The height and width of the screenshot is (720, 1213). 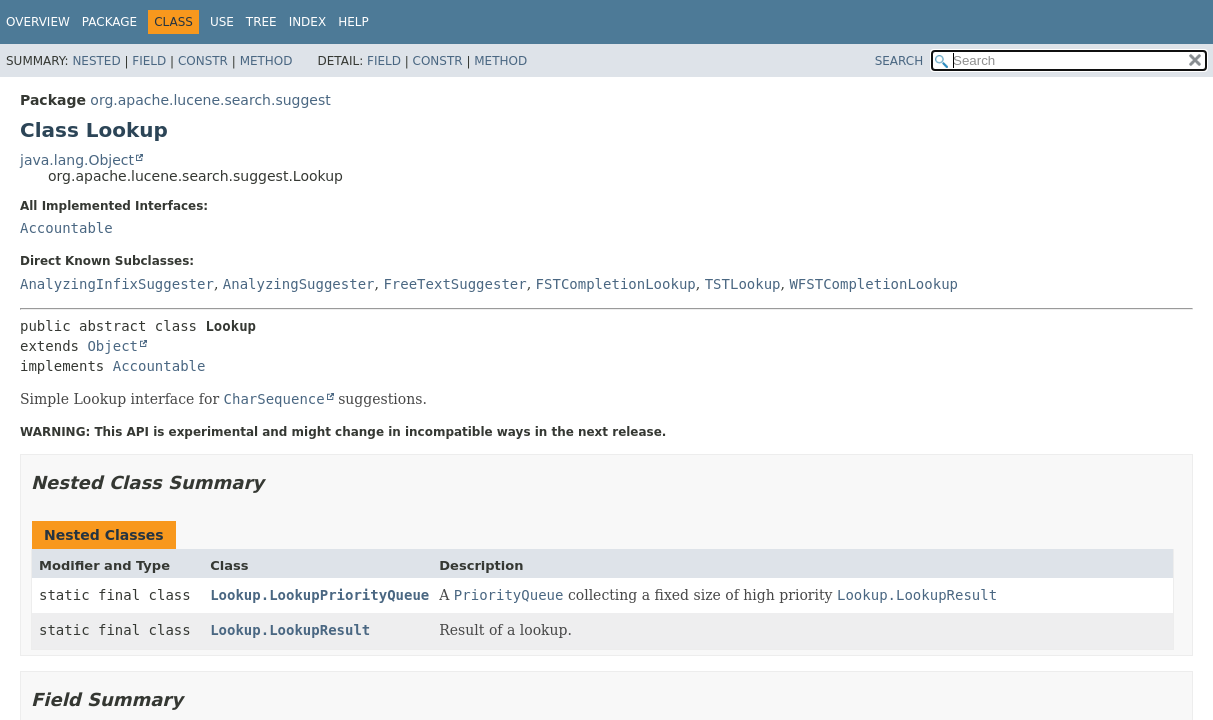 What do you see at coordinates (299, 284) in the screenshot?
I see `AnalyzingSuggester` at bounding box center [299, 284].